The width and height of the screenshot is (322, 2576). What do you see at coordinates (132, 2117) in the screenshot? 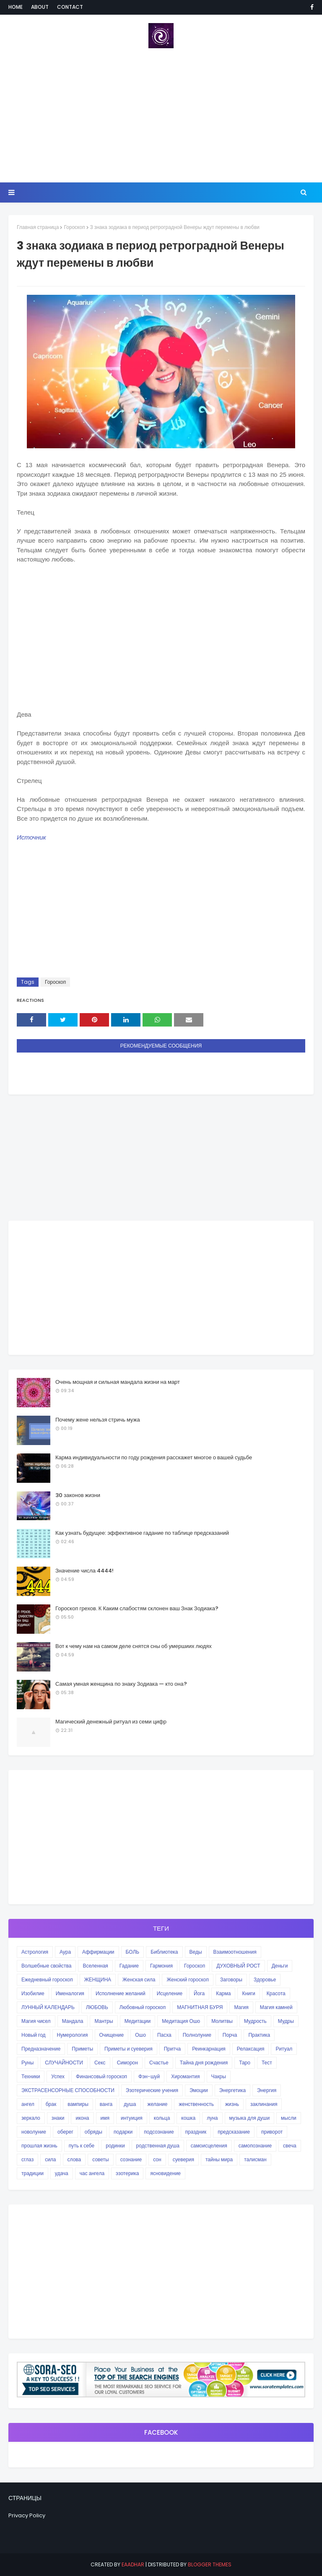
I see `интуиция` at bounding box center [132, 2117].